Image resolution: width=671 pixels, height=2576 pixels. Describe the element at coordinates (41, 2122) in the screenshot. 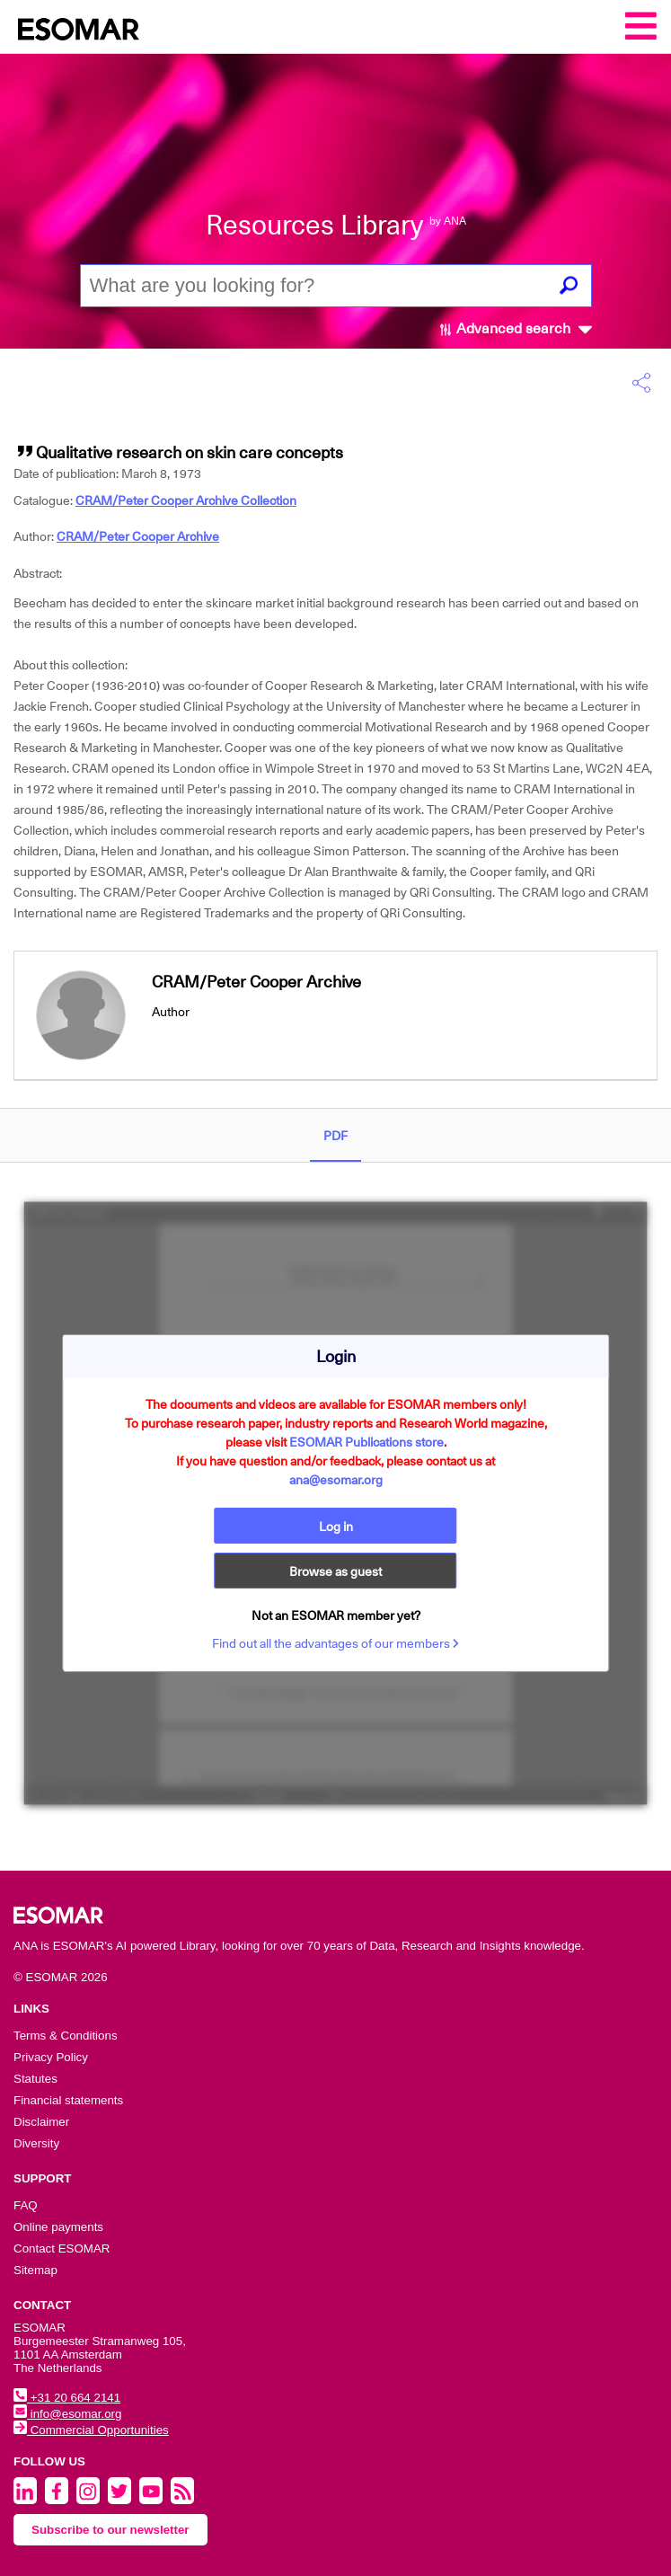

I see `Disclaimer` at that location.